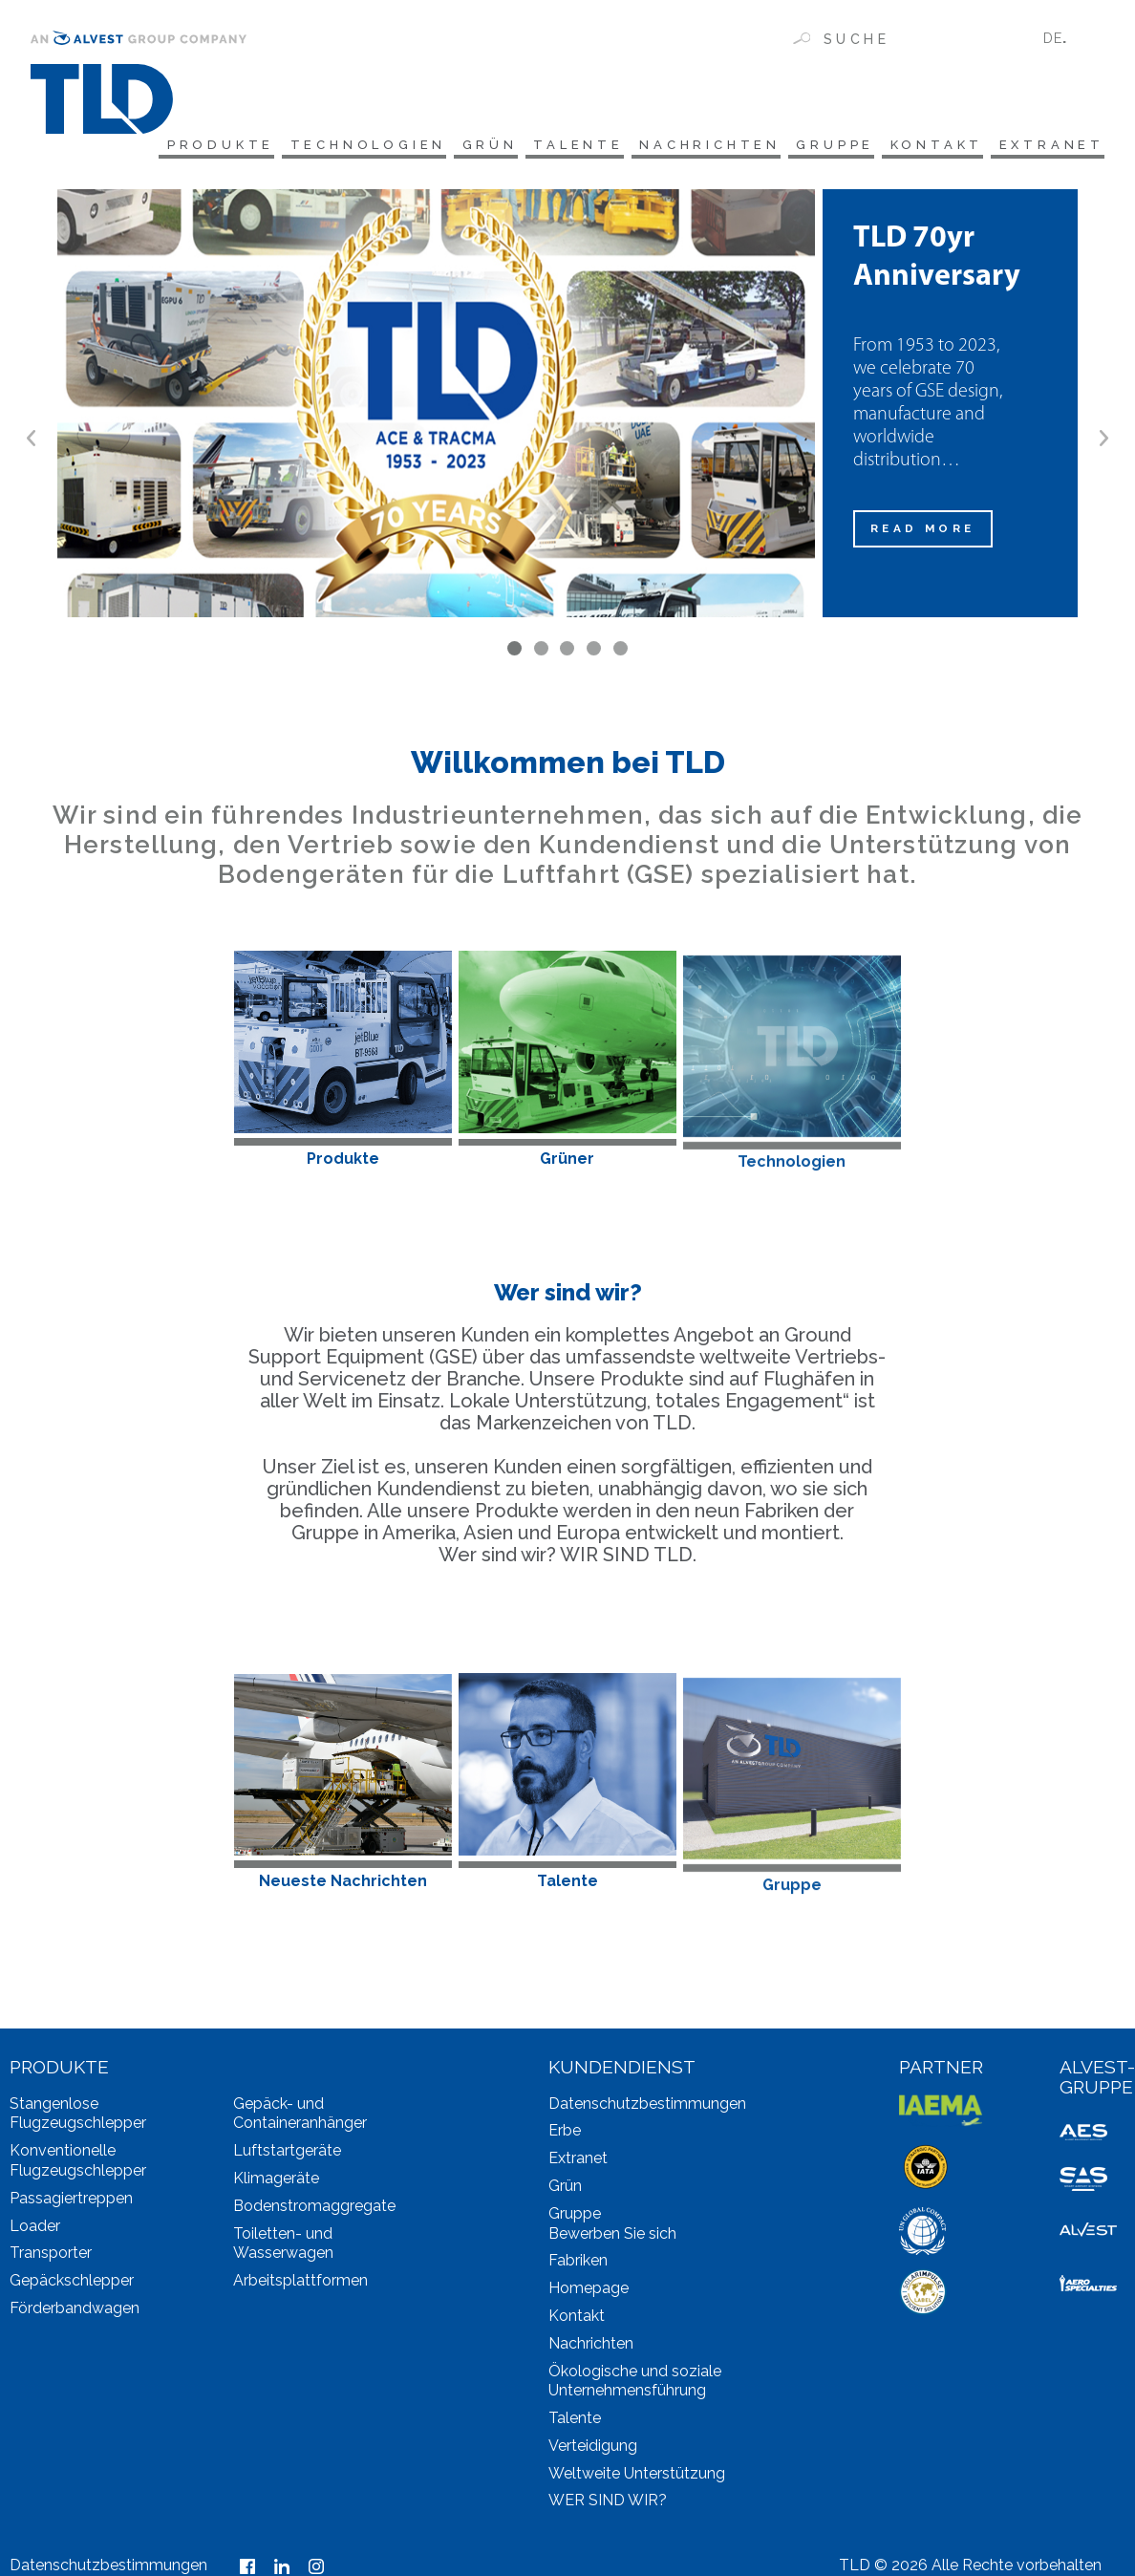 The height and width of the screenshot is (2576, 1135). What do you see at coordinates (607, 2505) in the screenshot?
I see `WER SIND WIR?` at bounding box center [607, 2505].